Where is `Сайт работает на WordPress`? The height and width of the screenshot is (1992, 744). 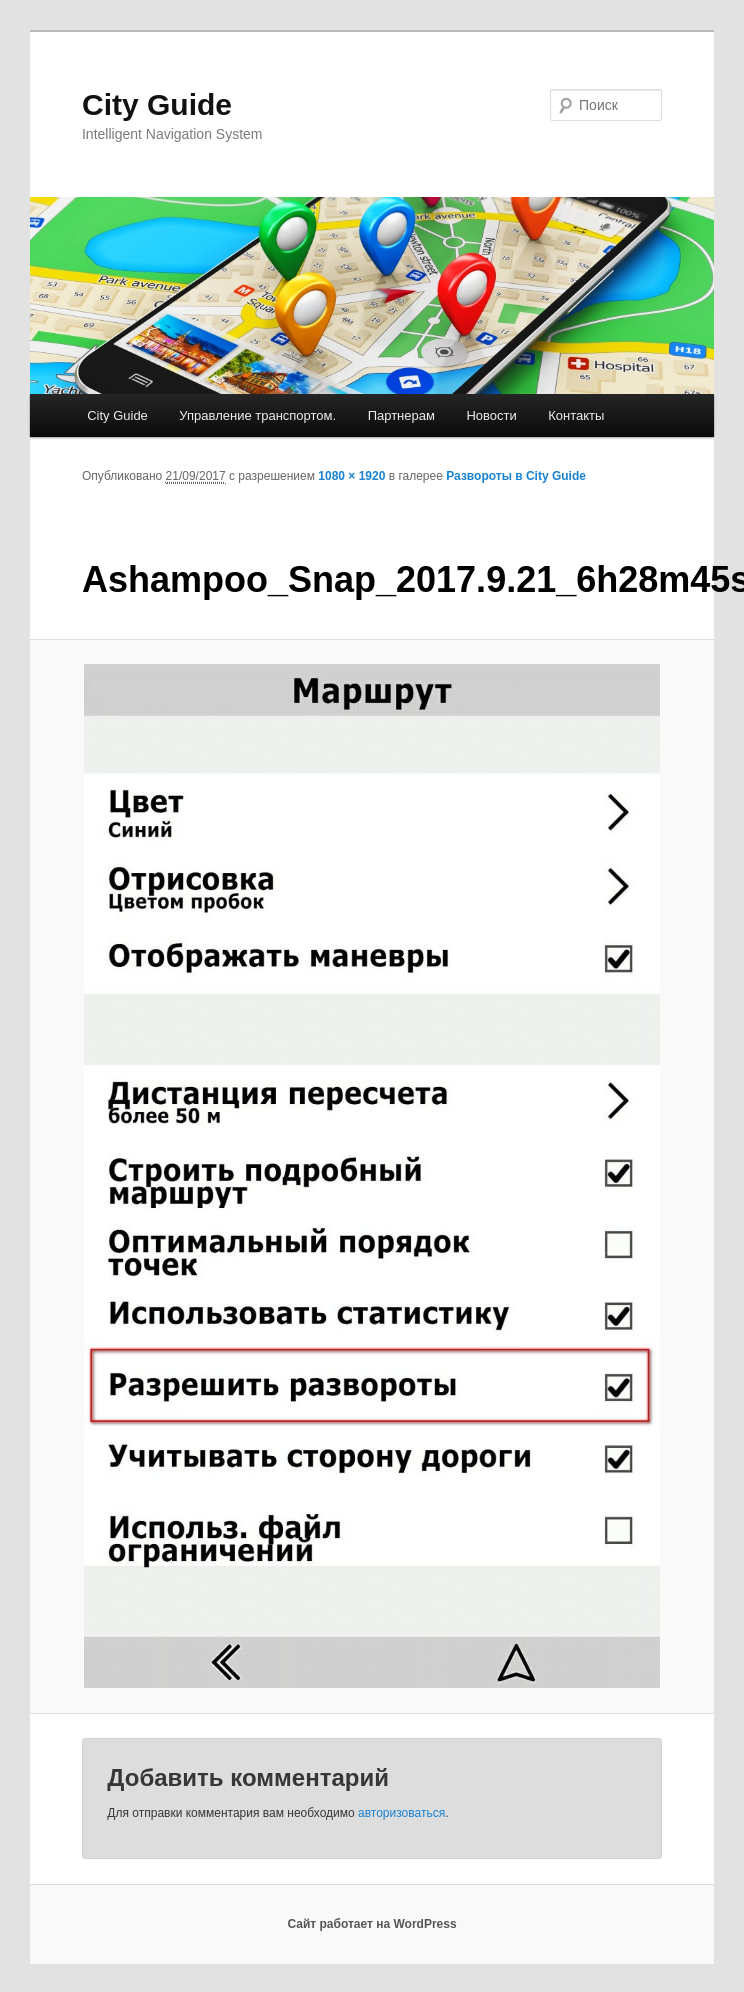 Сайт работает на WordPress is located at coordinates (371, 1924).